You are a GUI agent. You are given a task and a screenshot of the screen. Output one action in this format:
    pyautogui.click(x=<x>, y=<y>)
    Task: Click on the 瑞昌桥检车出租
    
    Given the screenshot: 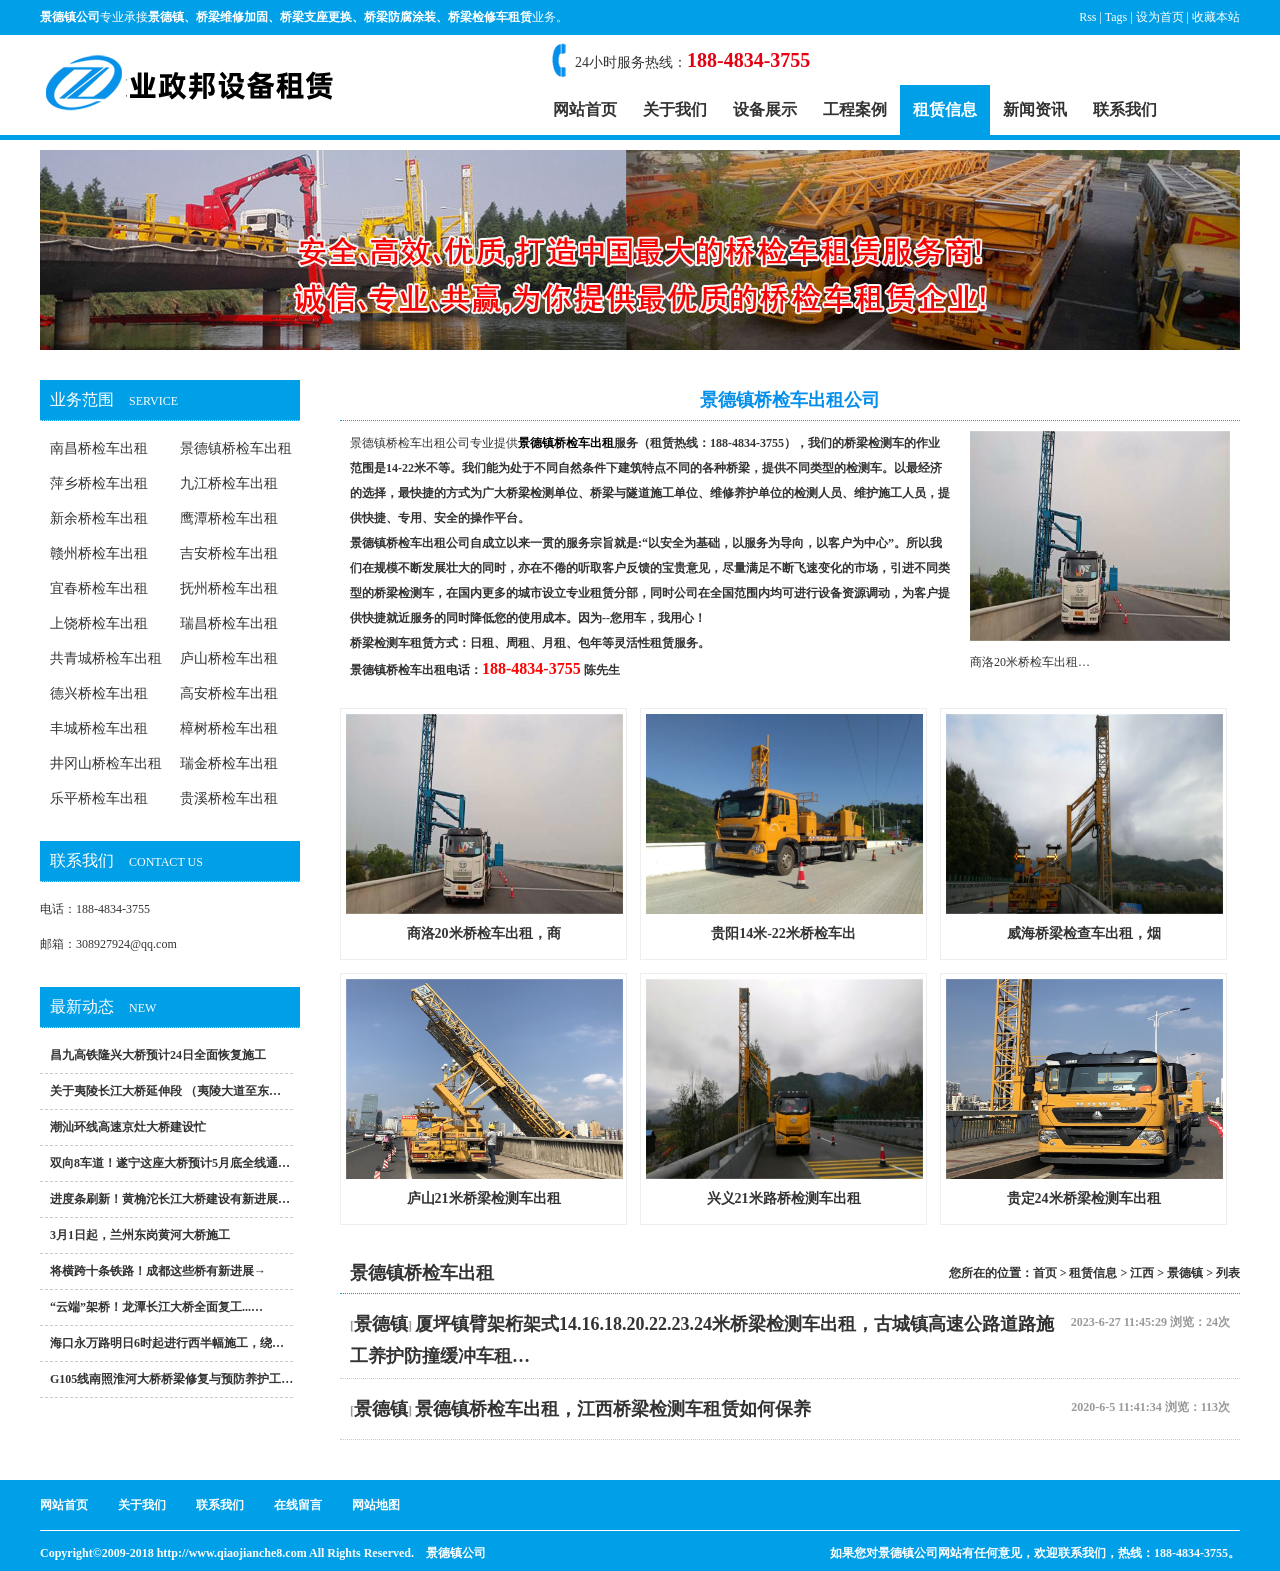 What is the action you would take?
    pyautogui.click(x=229, y=623)
    